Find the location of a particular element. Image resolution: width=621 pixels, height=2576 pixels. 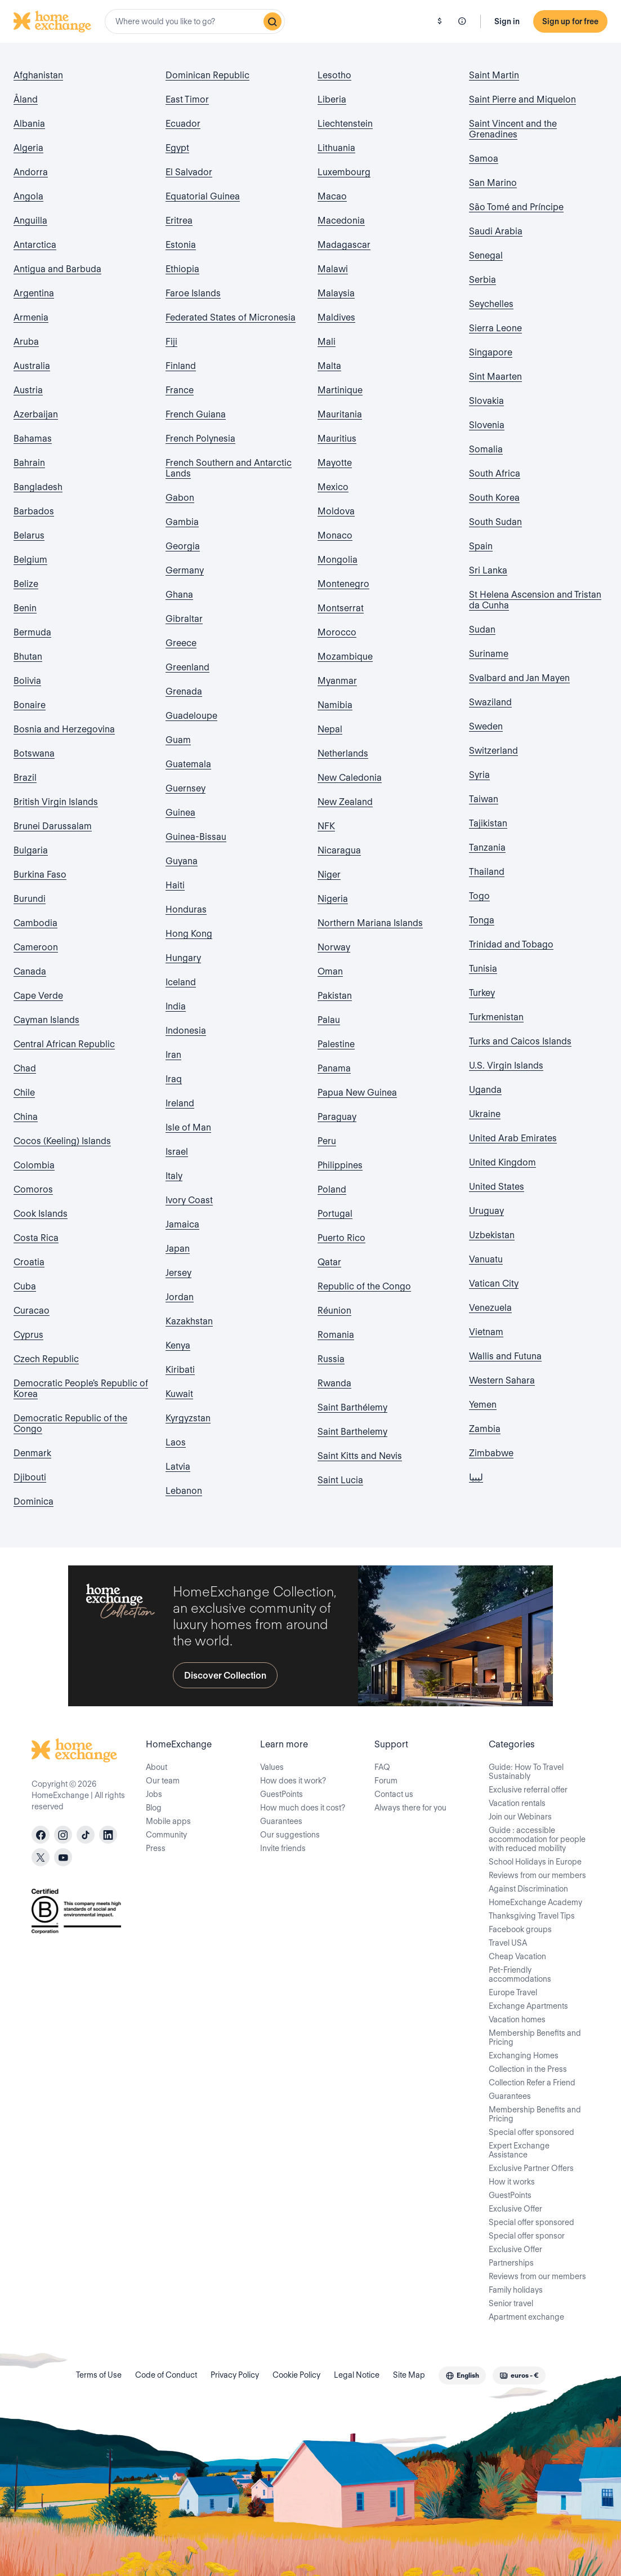

Iran is located at coordinates (173, 1054).